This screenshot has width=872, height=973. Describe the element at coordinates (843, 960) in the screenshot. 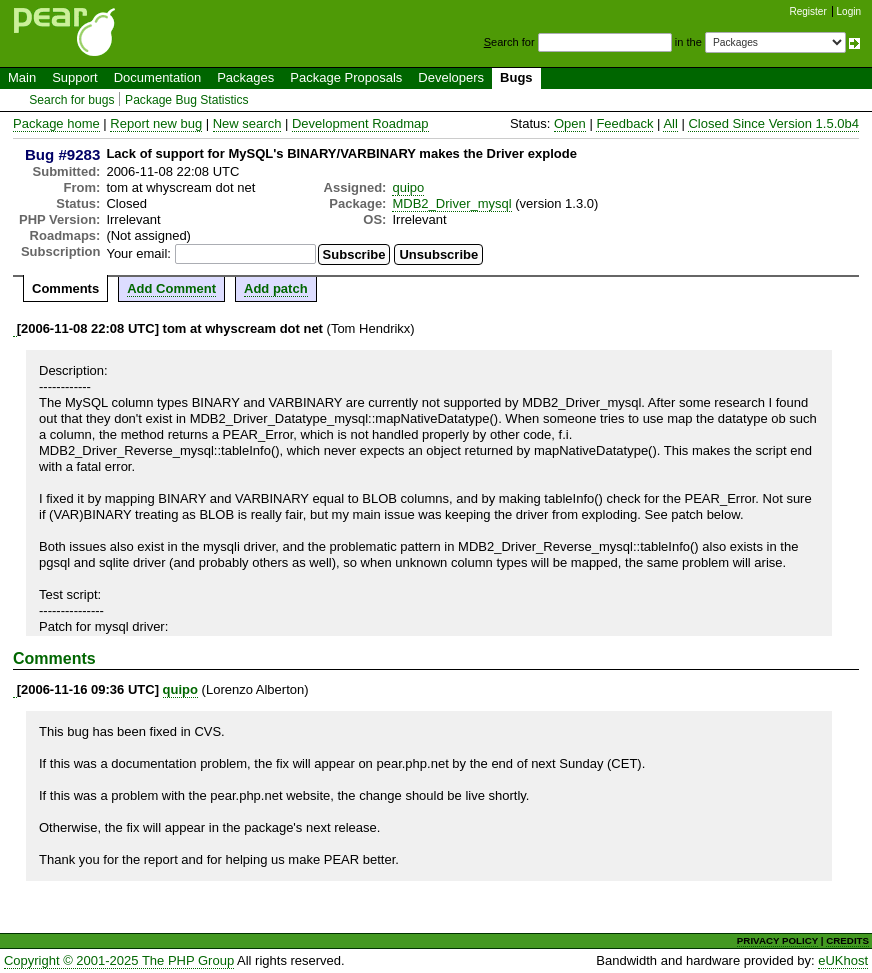

I see `eUKhost` at that location.